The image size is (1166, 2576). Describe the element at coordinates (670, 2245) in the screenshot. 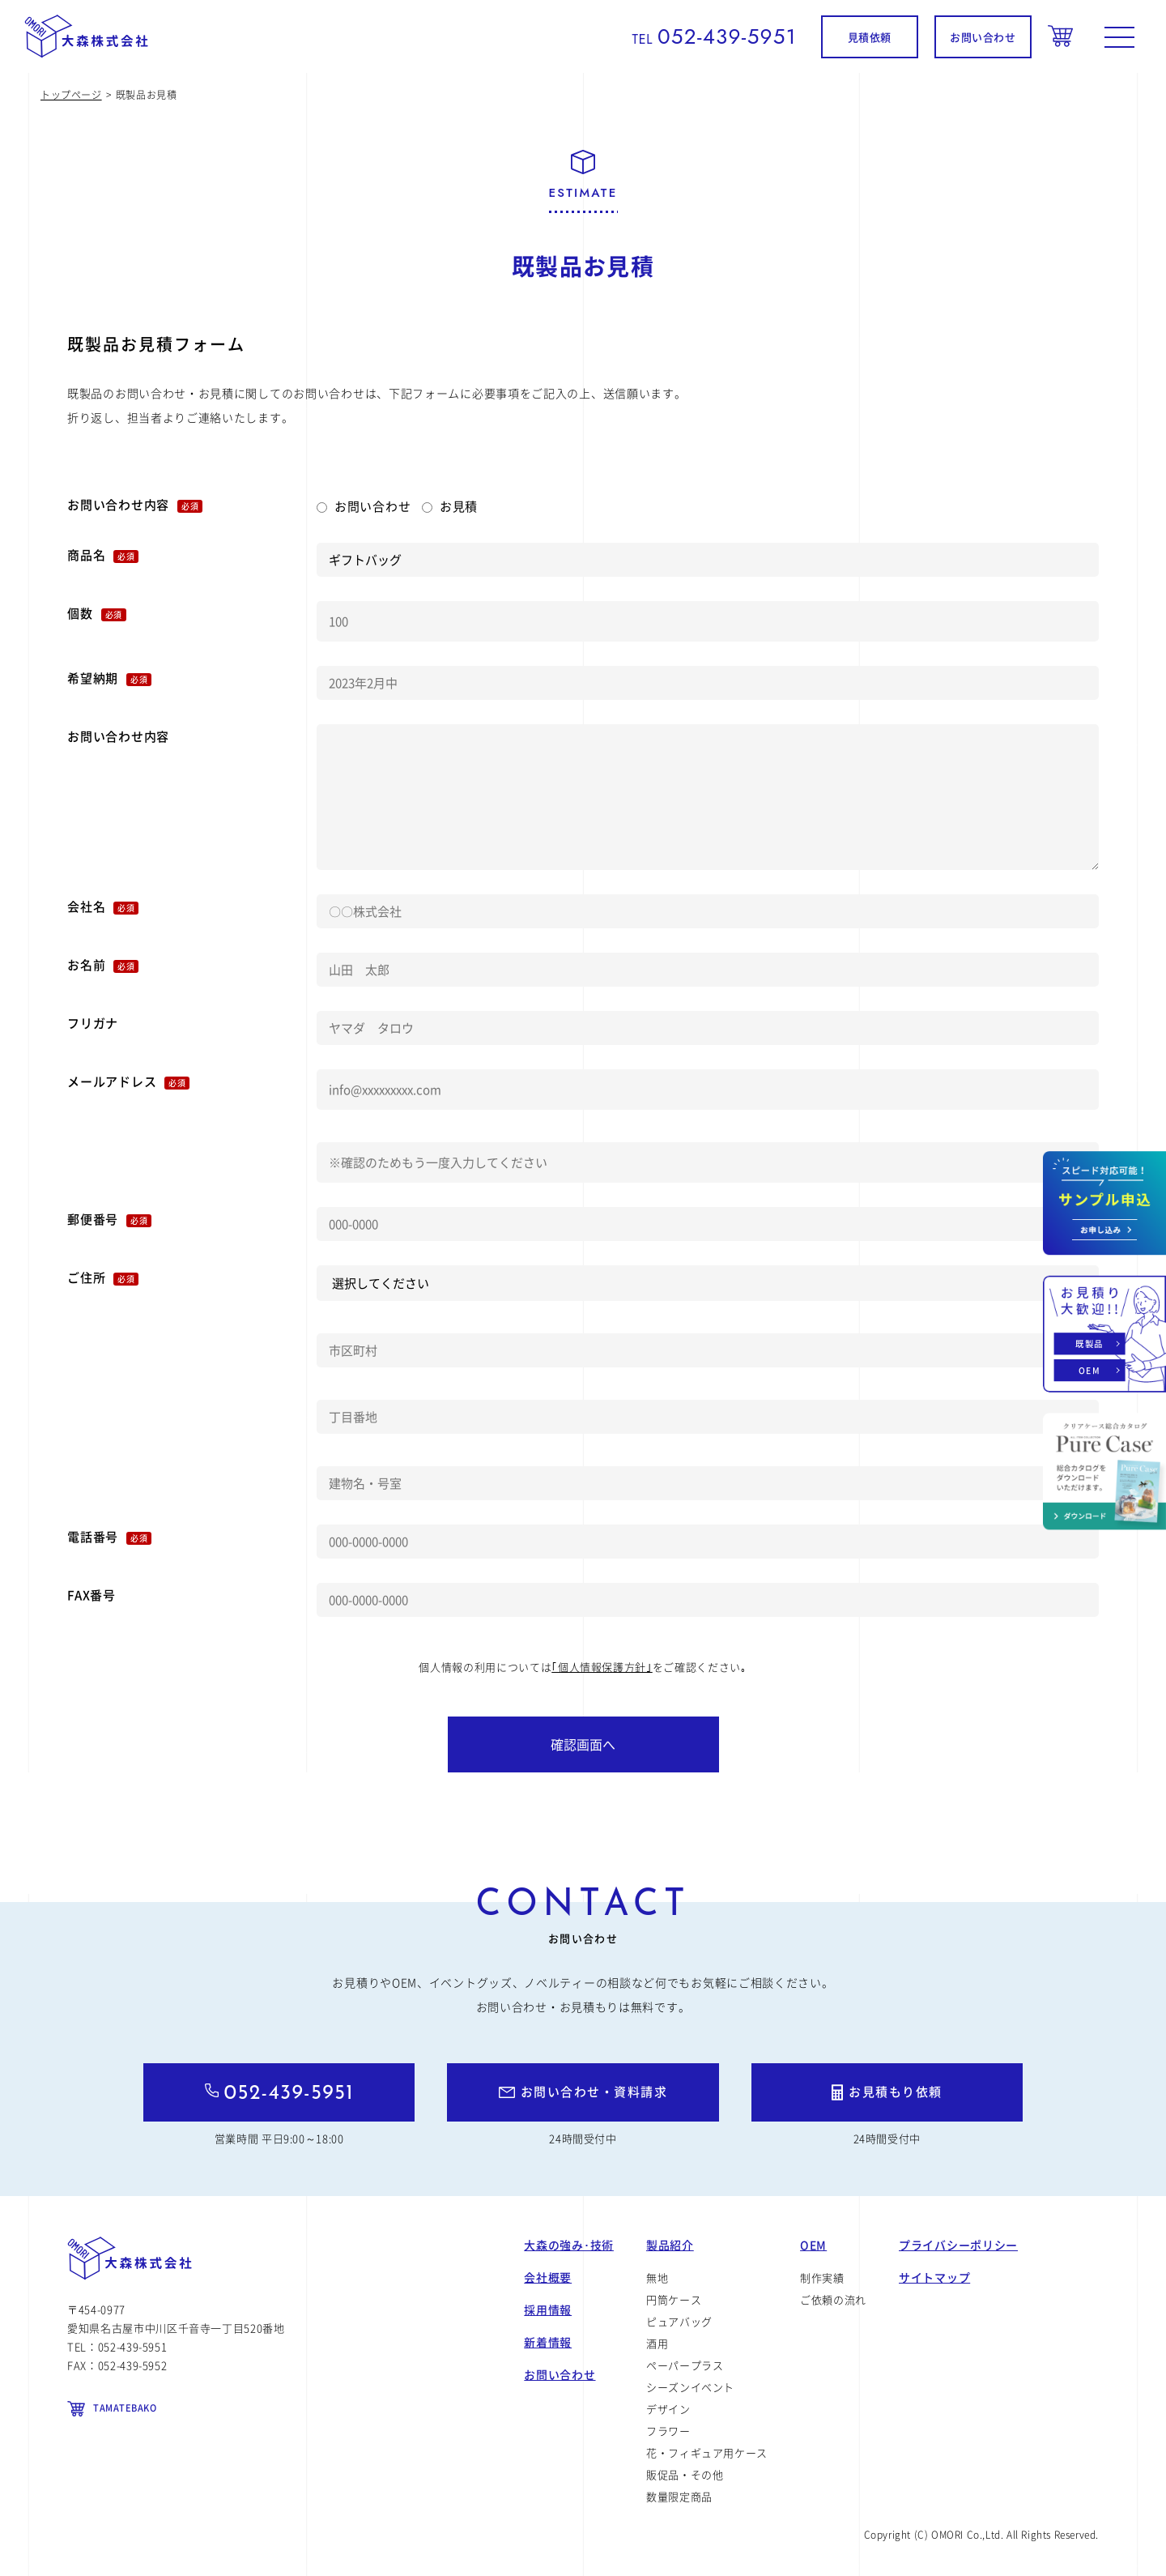

I see `製品紹介` at that location.